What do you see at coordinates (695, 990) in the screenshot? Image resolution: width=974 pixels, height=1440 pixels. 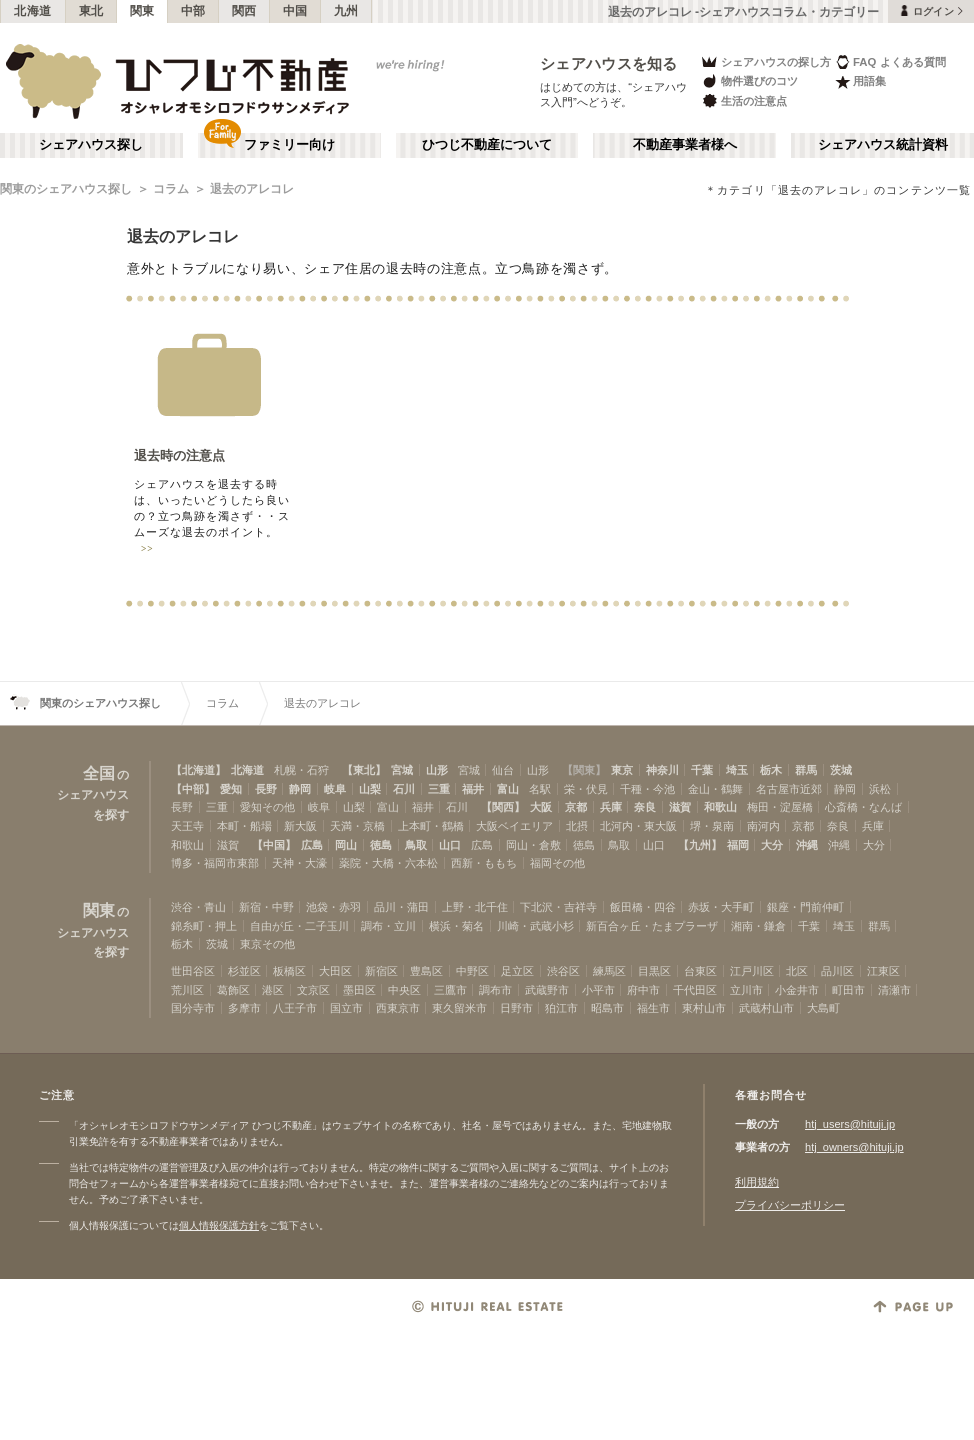 I see `千代田区` at bounding box center [695, 990].